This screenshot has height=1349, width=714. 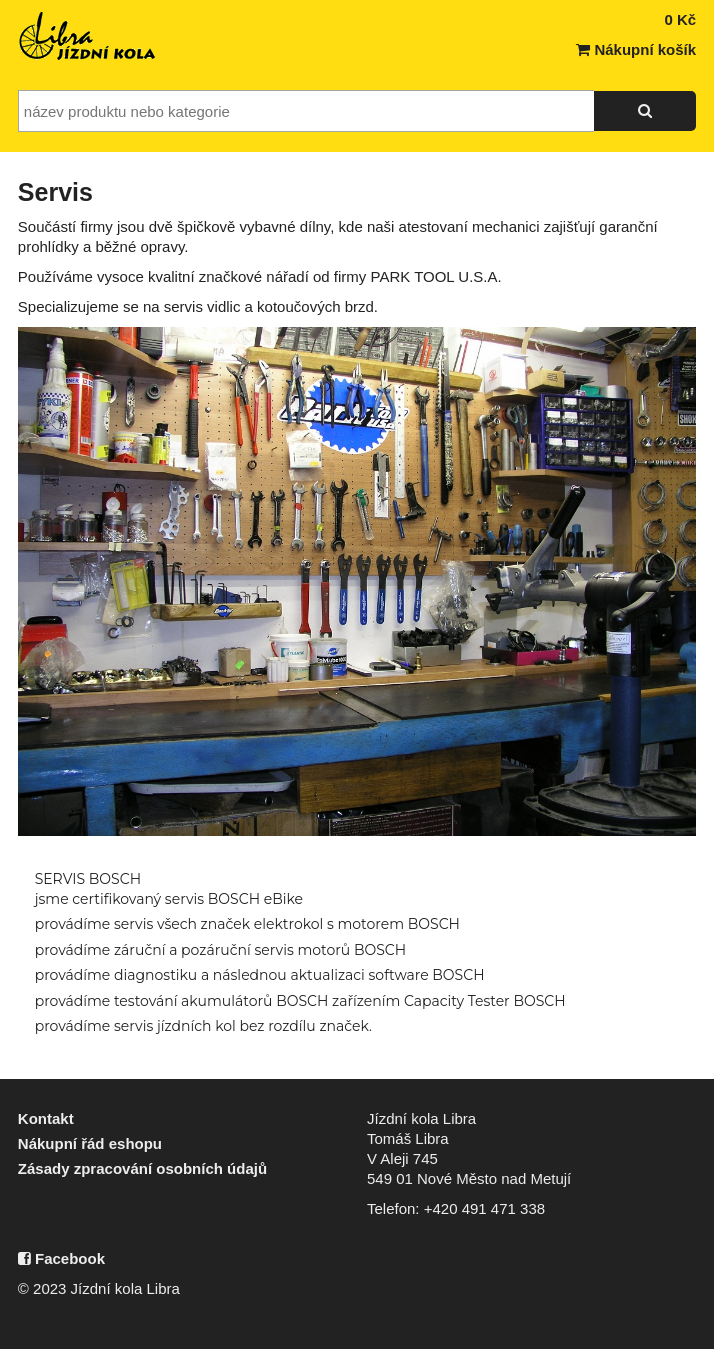 What do you see at coordinates (88, 36) in the screenshot?
I see `Jízdní kola Libra` at bounding box center [88, 36].